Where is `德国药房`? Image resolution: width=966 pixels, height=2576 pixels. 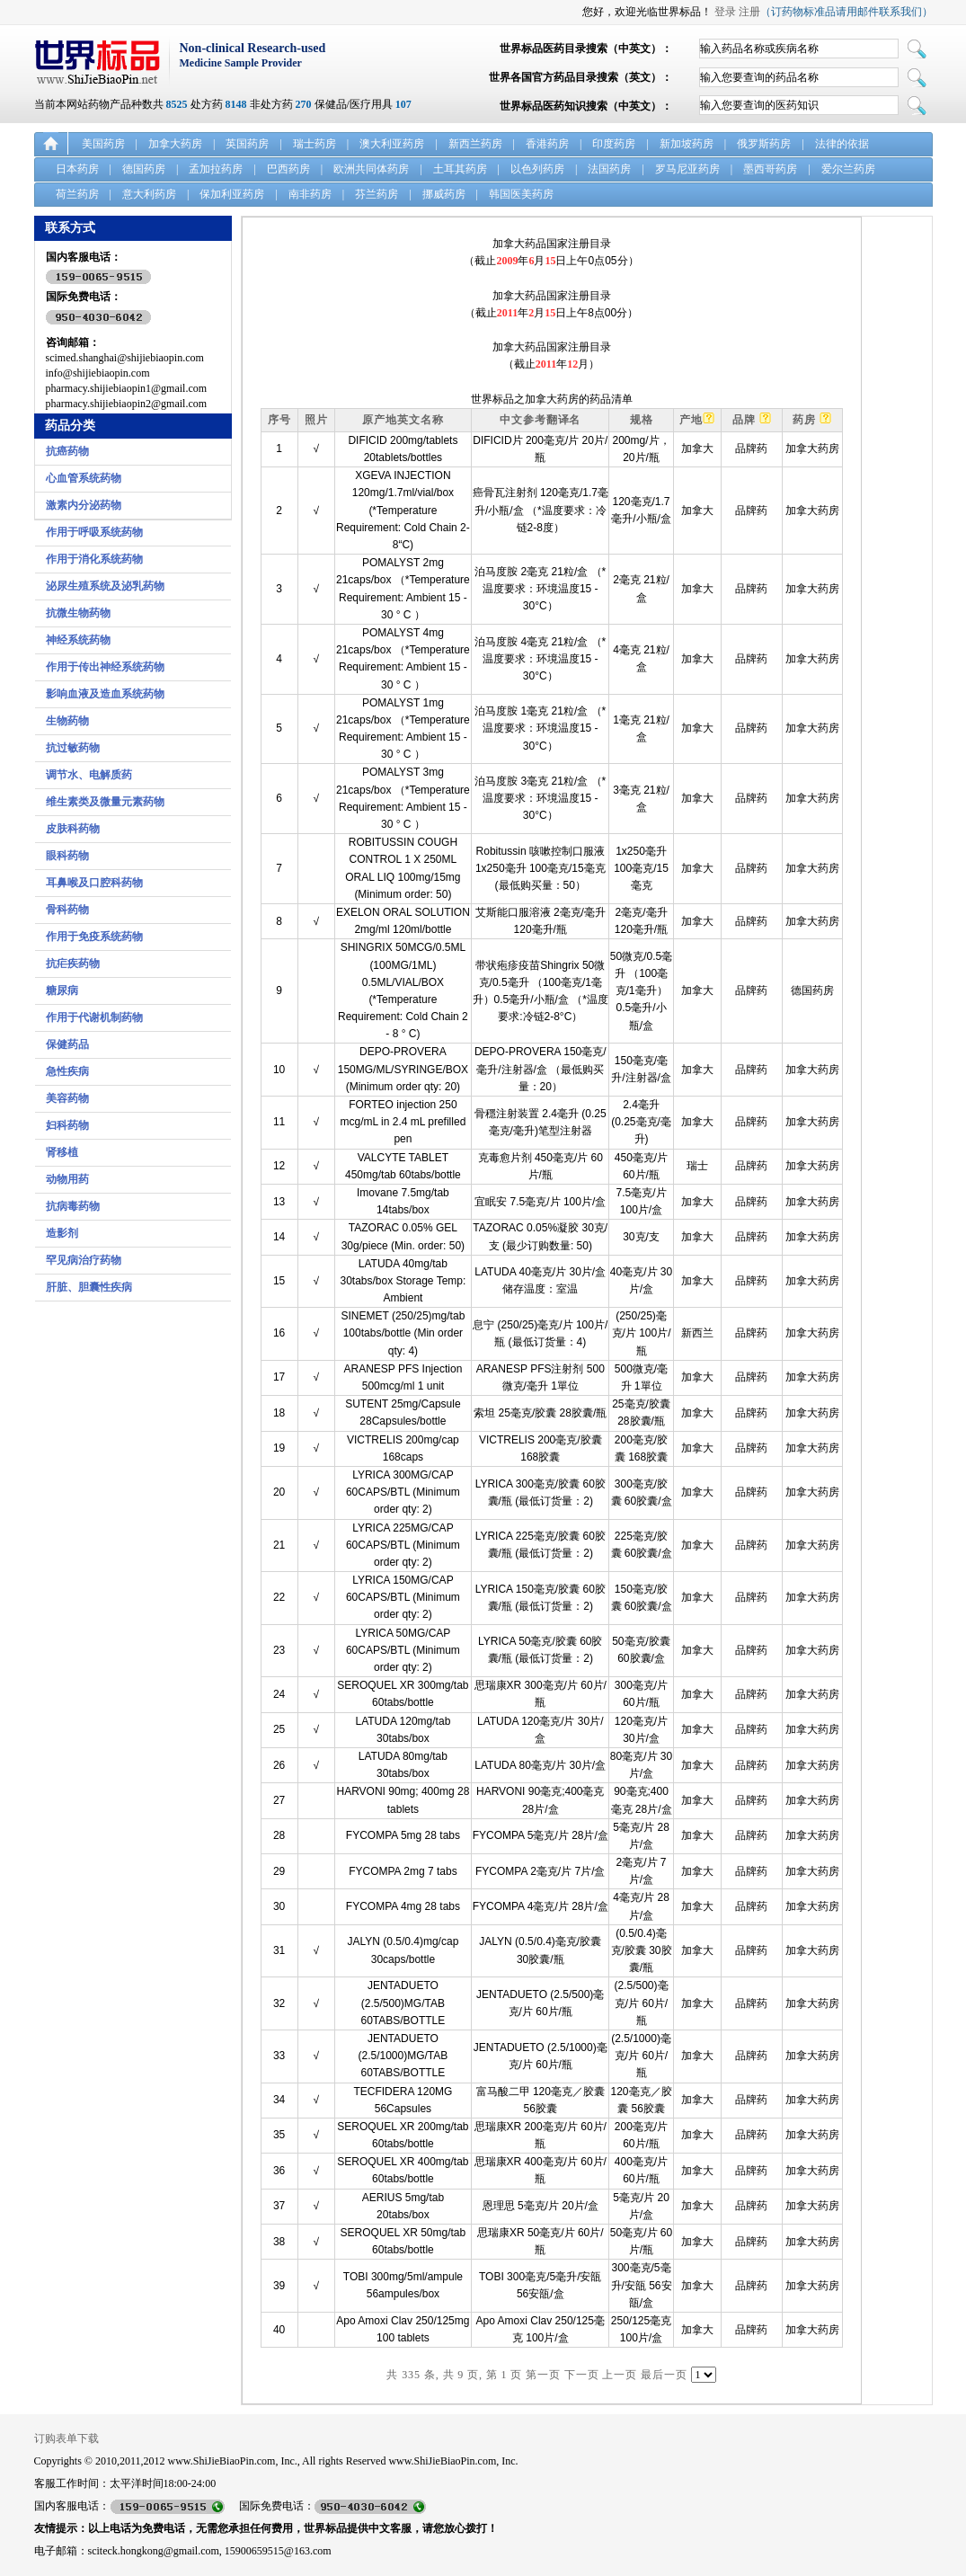 德国药房 is located at coordinates (143, 169).